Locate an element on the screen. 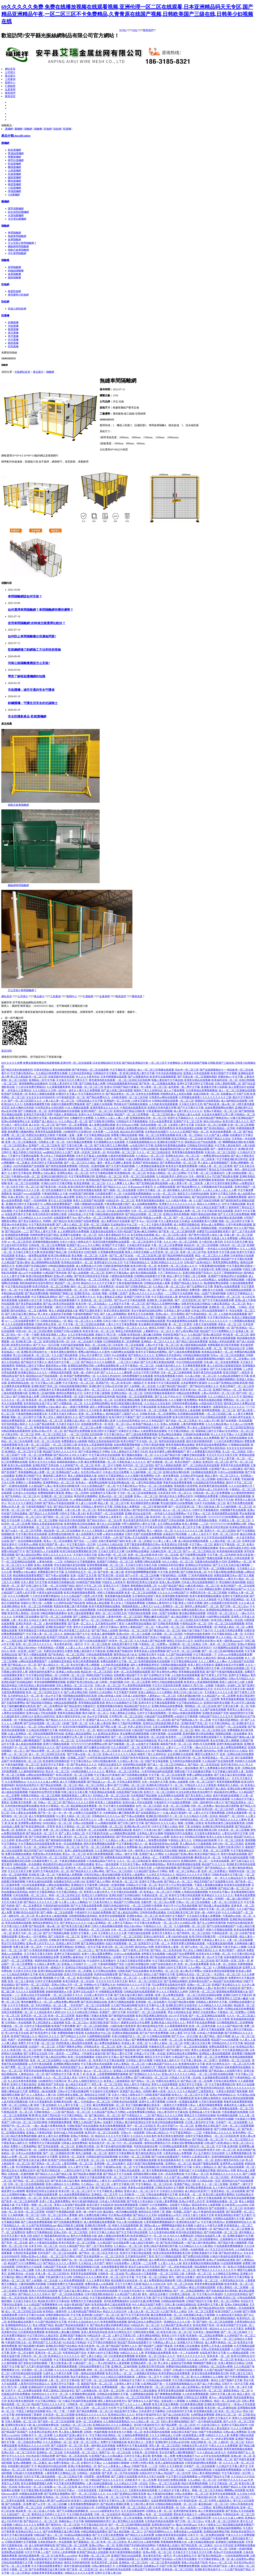  中国式操B在线观看 is located at coordinates (139, 1613).